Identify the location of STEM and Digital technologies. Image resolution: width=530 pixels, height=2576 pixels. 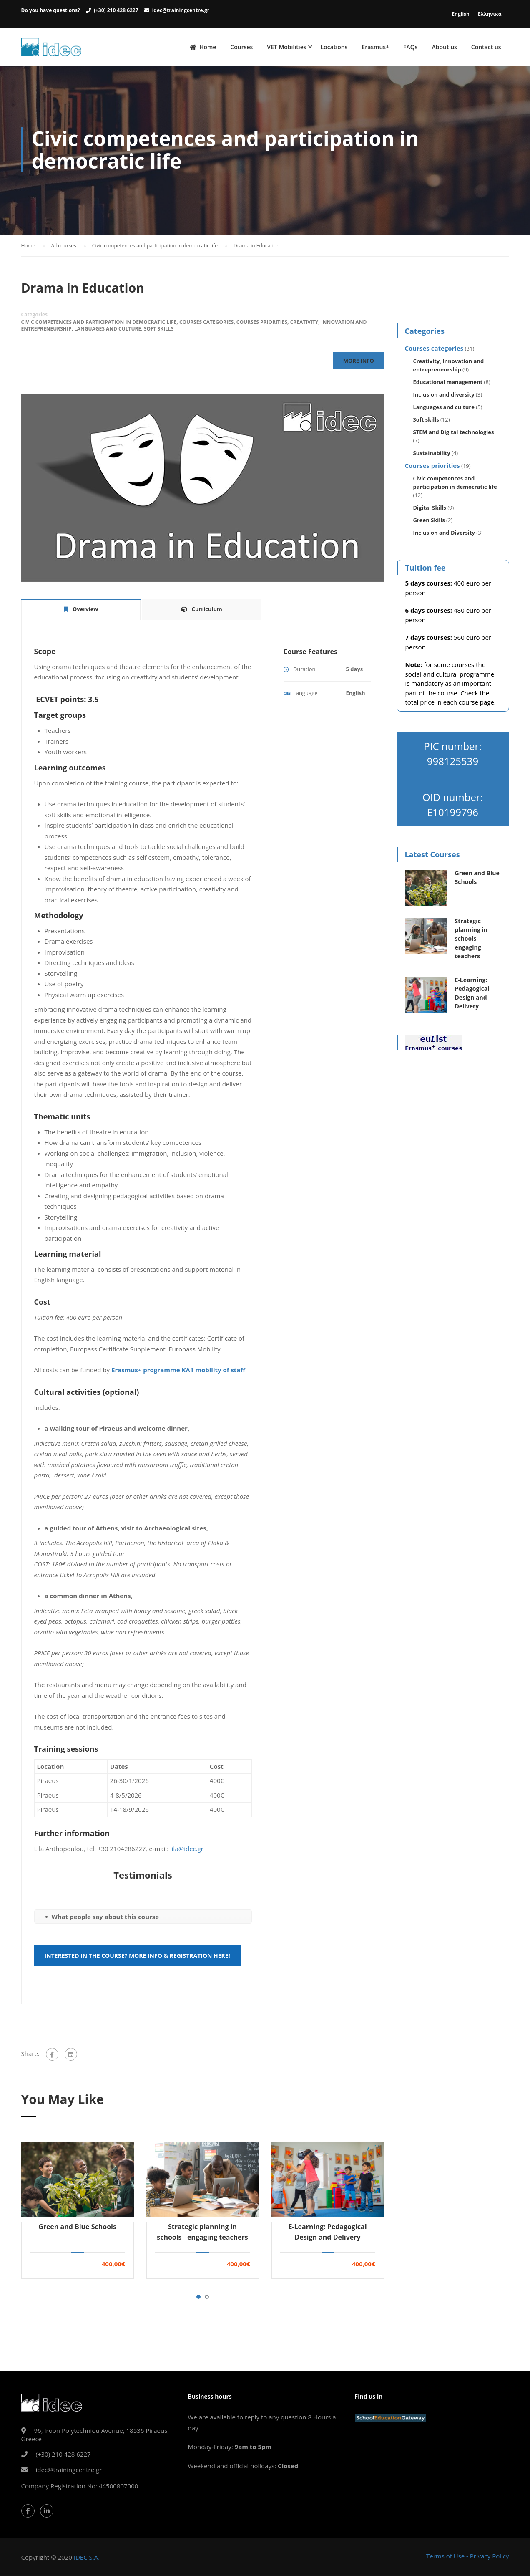
(453, 434).